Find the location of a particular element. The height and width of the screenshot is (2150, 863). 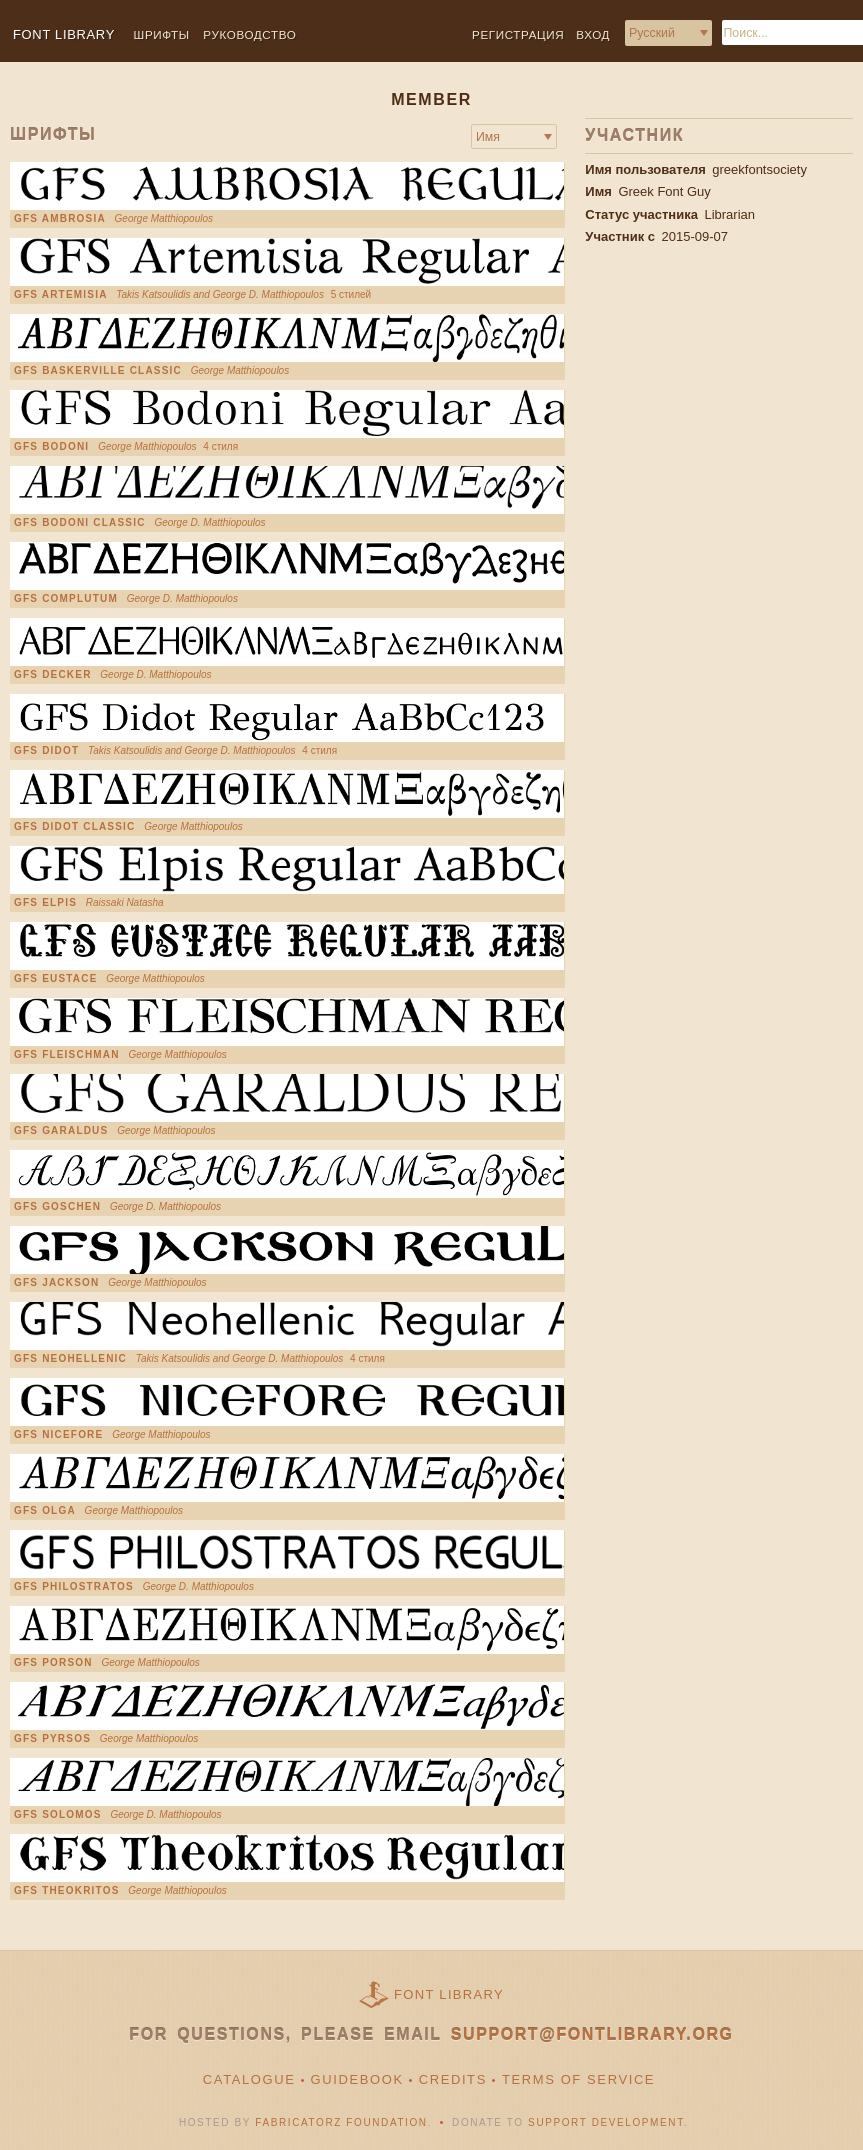

GFS Complutum is located at coordinates (66, 599).